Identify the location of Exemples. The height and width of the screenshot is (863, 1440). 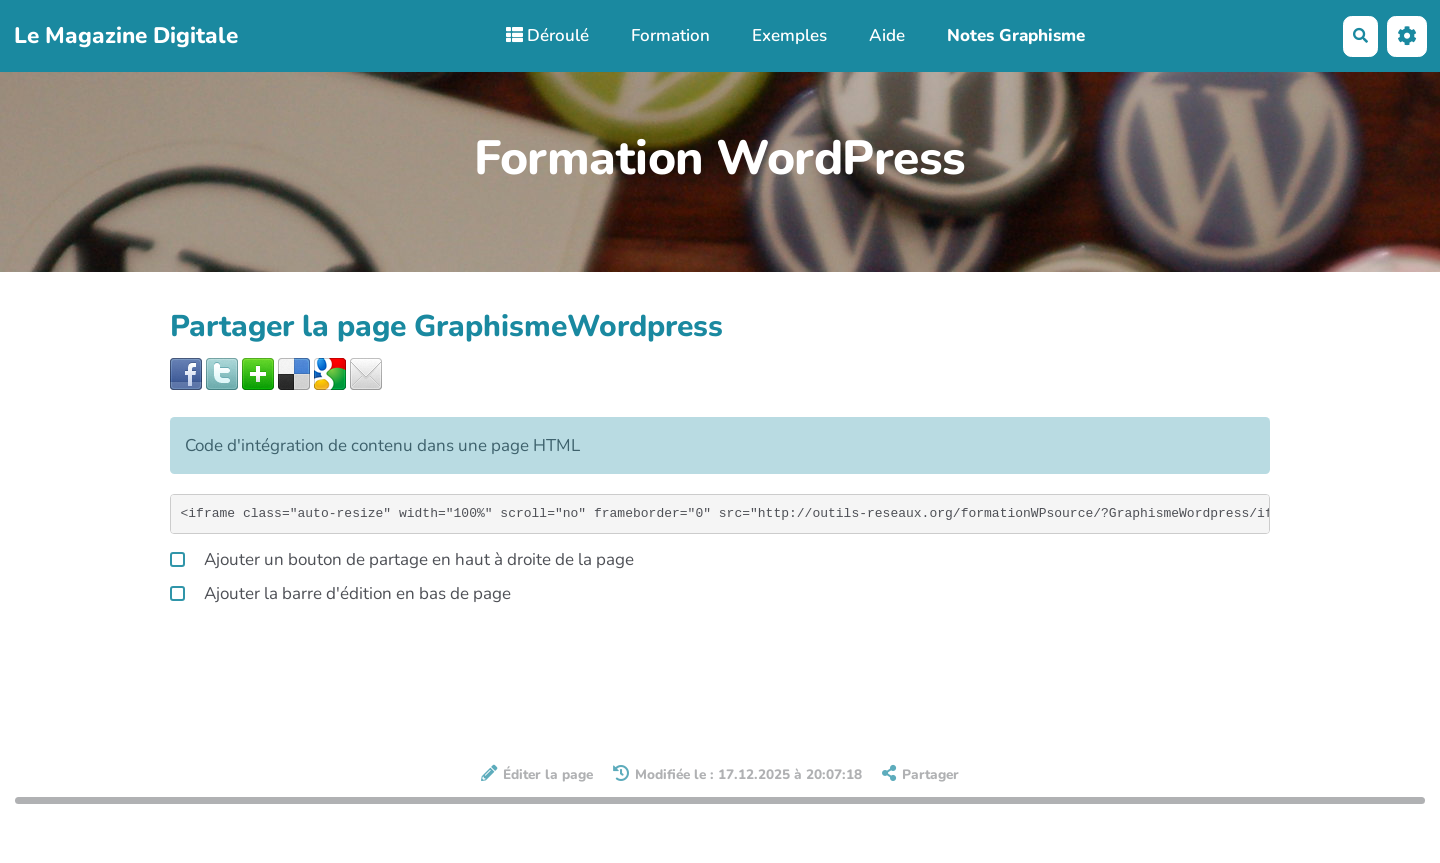
(789, 35).